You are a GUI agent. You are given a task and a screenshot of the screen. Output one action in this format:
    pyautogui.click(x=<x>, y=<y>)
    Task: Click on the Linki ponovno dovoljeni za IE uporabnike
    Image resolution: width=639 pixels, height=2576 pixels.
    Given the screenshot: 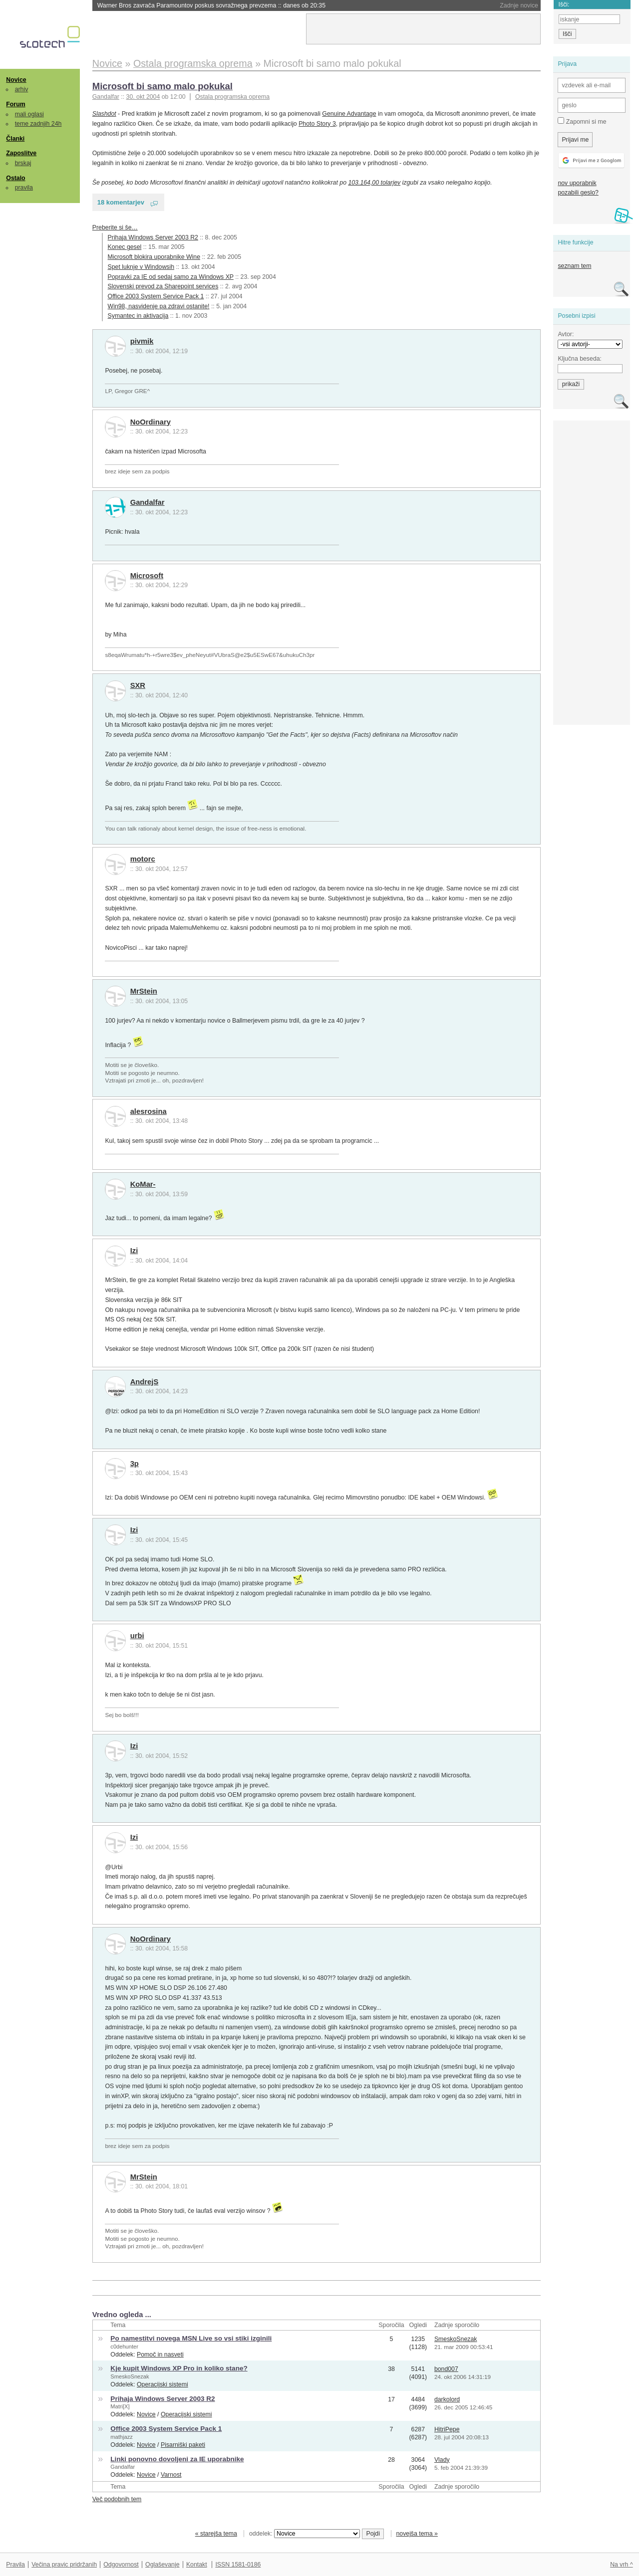 What is the action you would take?
    pyautogui.click(x=177, y=2459)
    